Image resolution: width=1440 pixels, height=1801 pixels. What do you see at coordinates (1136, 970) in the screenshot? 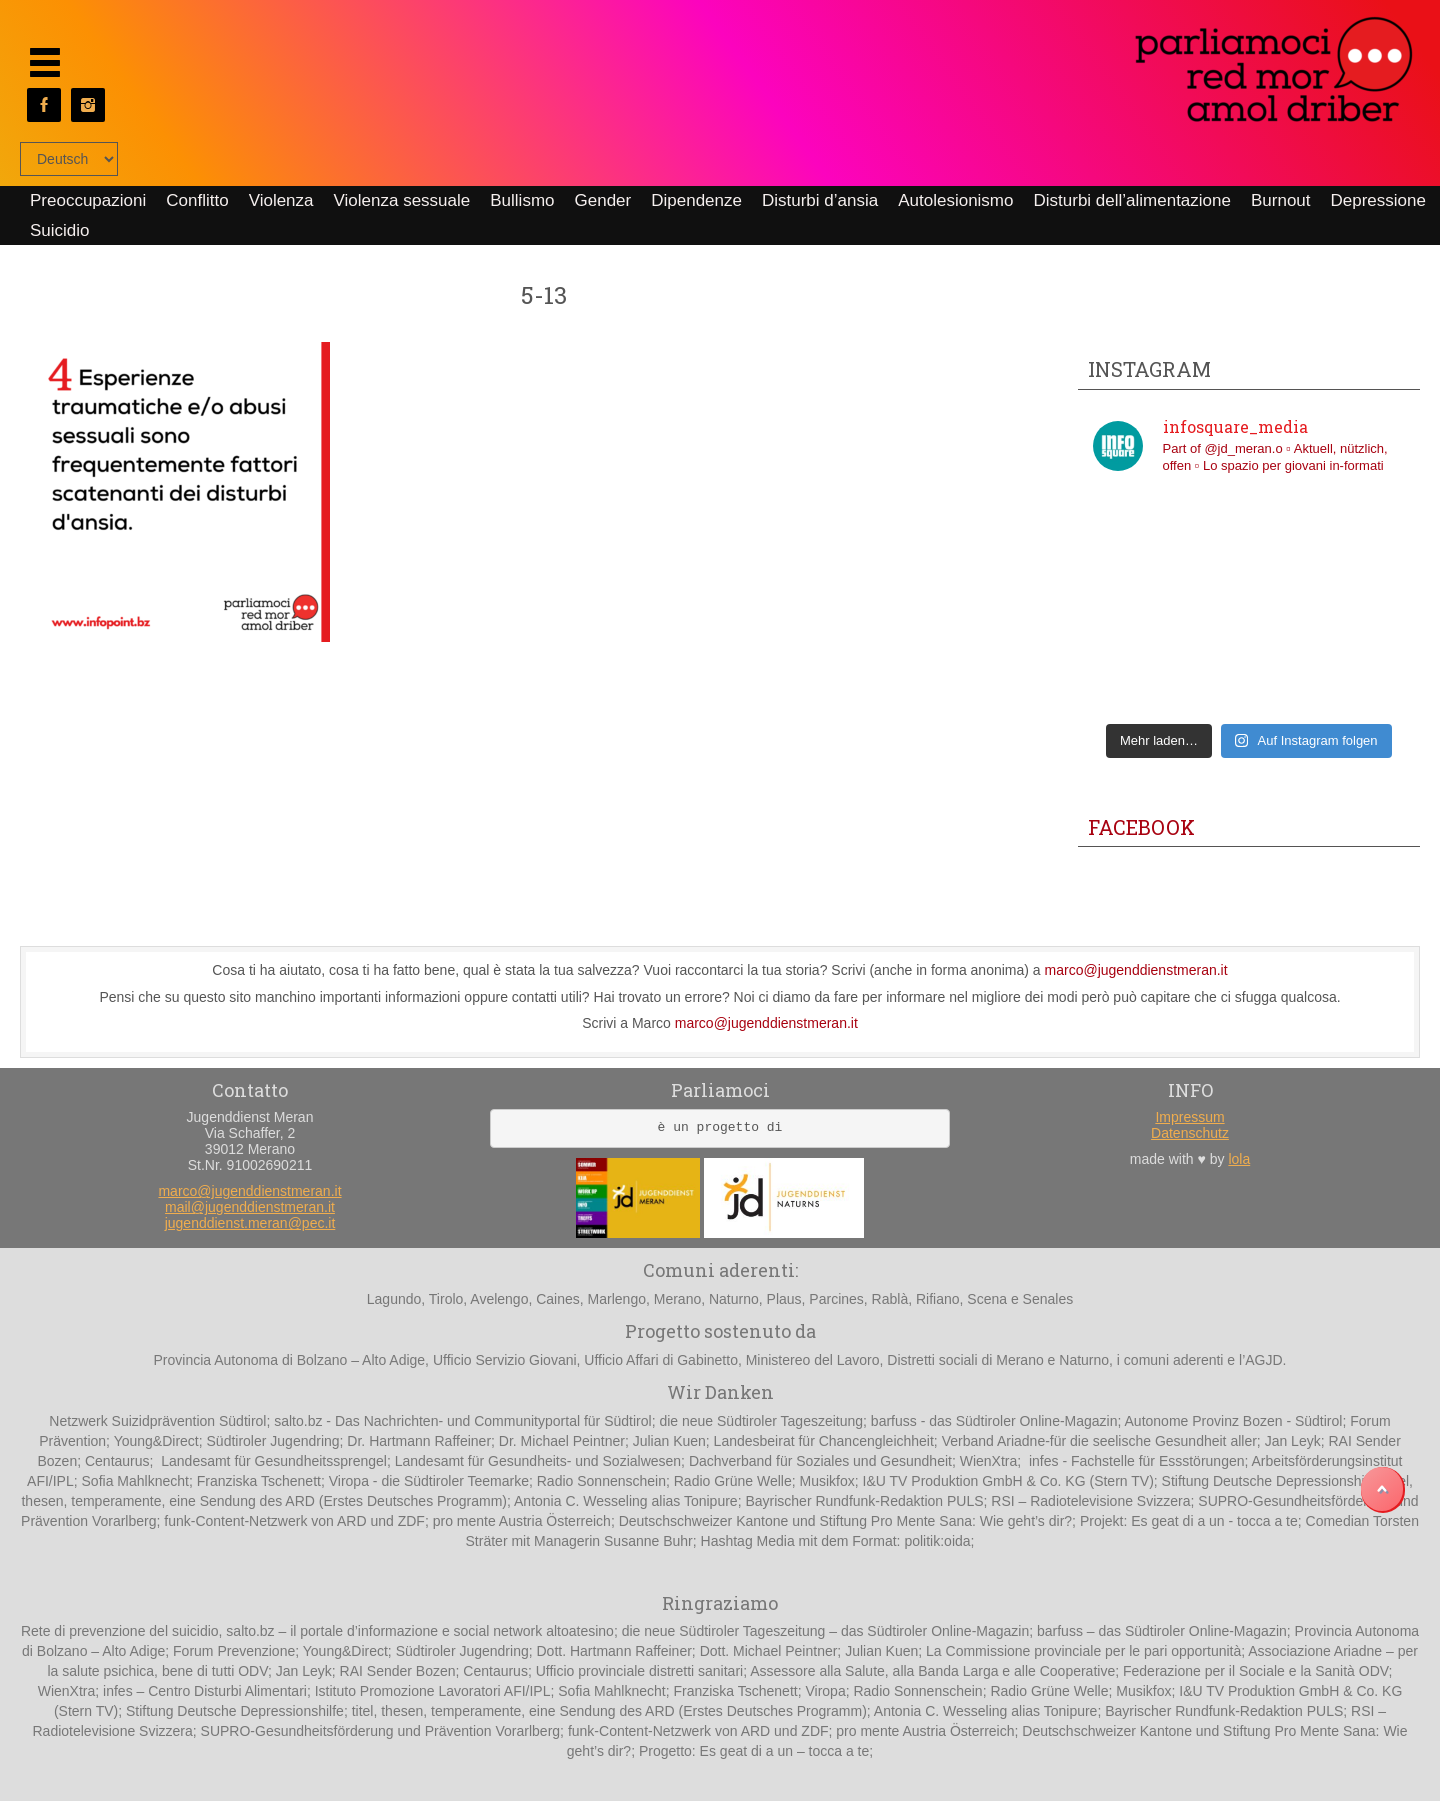
I see `marco@jugenddienstmeran.it` at bounding box center [1136, 970].